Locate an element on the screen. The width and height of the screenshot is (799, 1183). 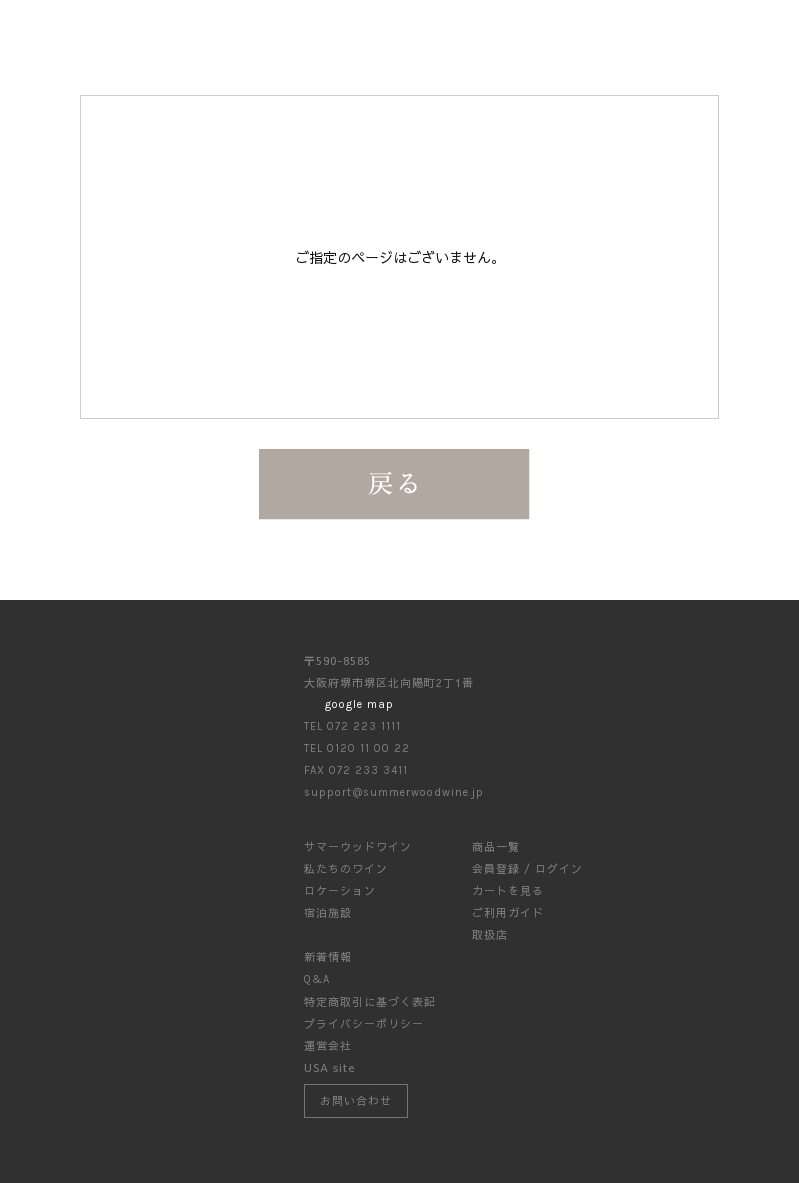
サマーウッドワイン is located at coordinates (358, 846).